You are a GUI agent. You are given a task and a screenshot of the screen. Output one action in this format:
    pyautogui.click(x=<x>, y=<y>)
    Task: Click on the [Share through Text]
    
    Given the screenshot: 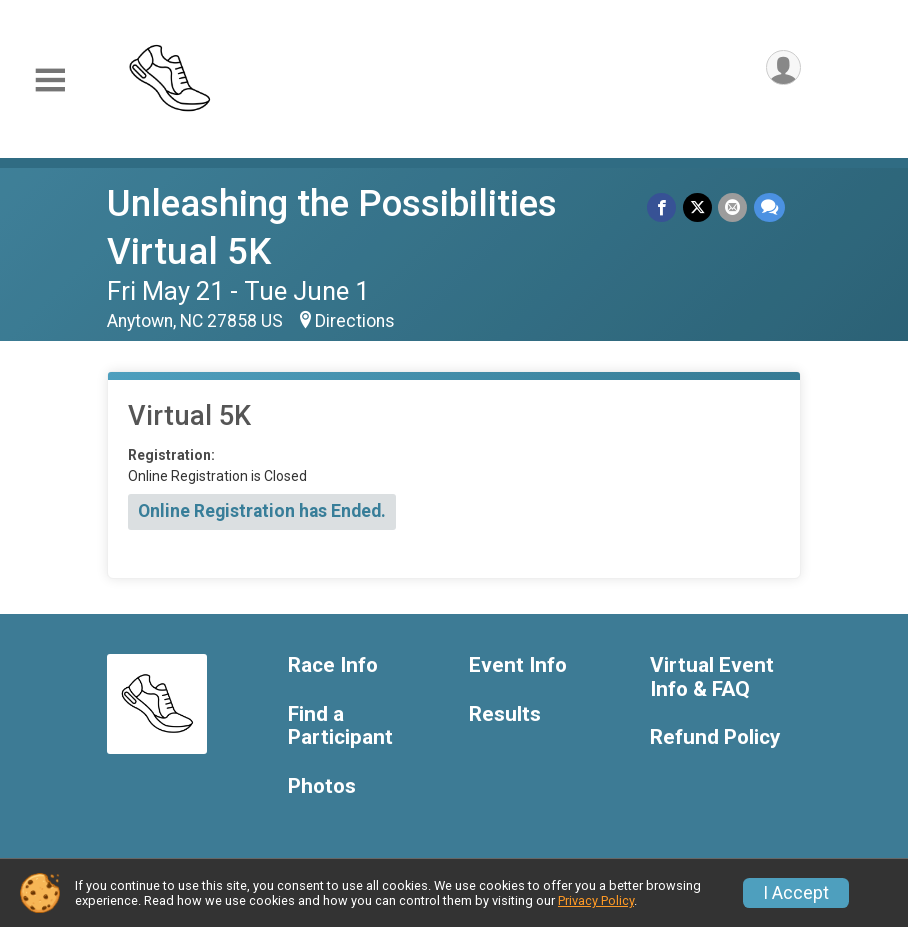 What is the action you would take?
    pyautogui.click(x=769, y=207)
    